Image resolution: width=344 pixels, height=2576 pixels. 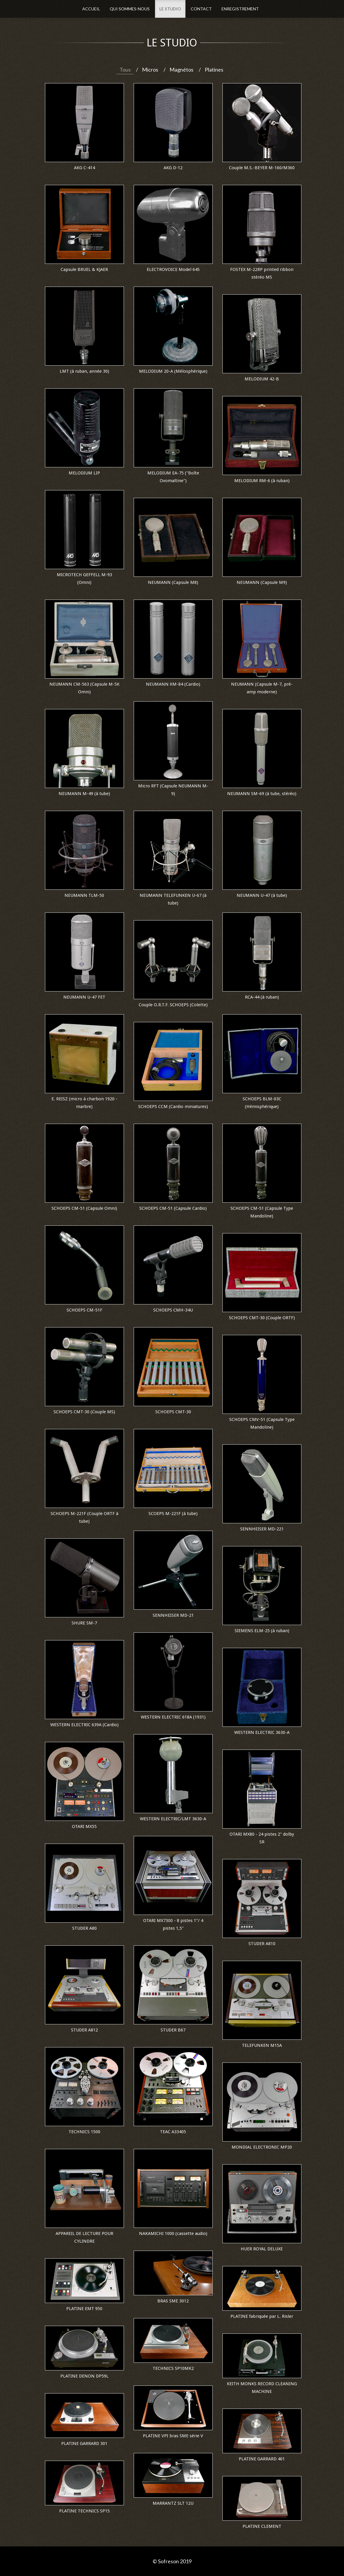 I want to click on AKG C-414, so click(x=84, y=167).